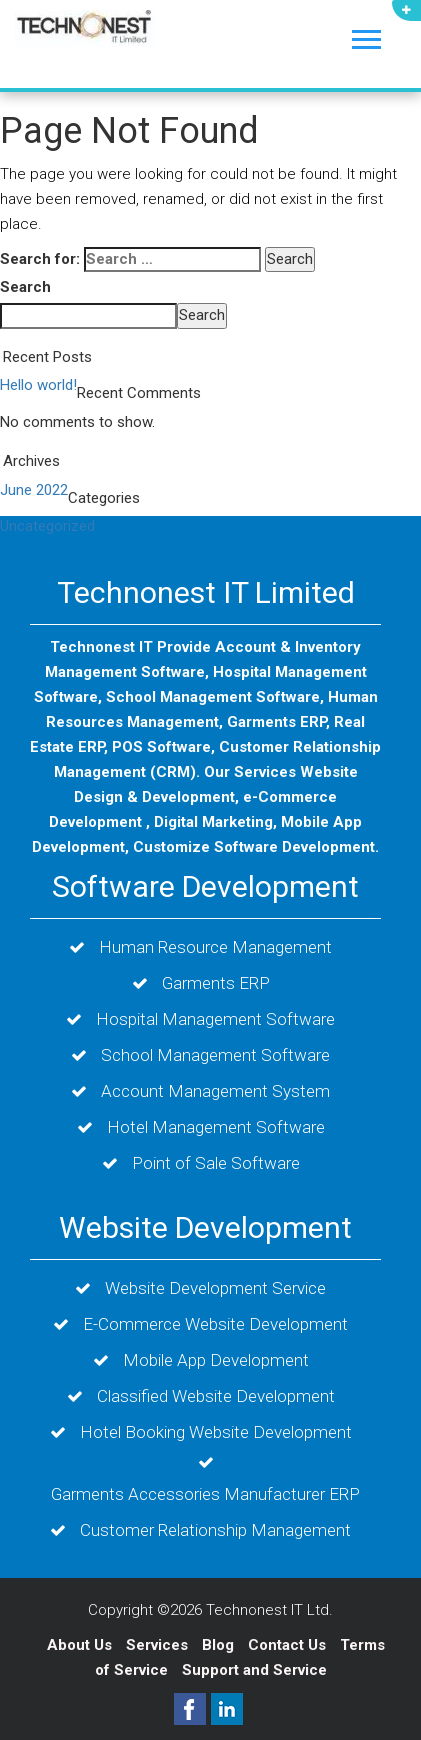 This screenshot has height=1740, width=421. I want to click on Customer Relationship Management, so click(215, 1530).